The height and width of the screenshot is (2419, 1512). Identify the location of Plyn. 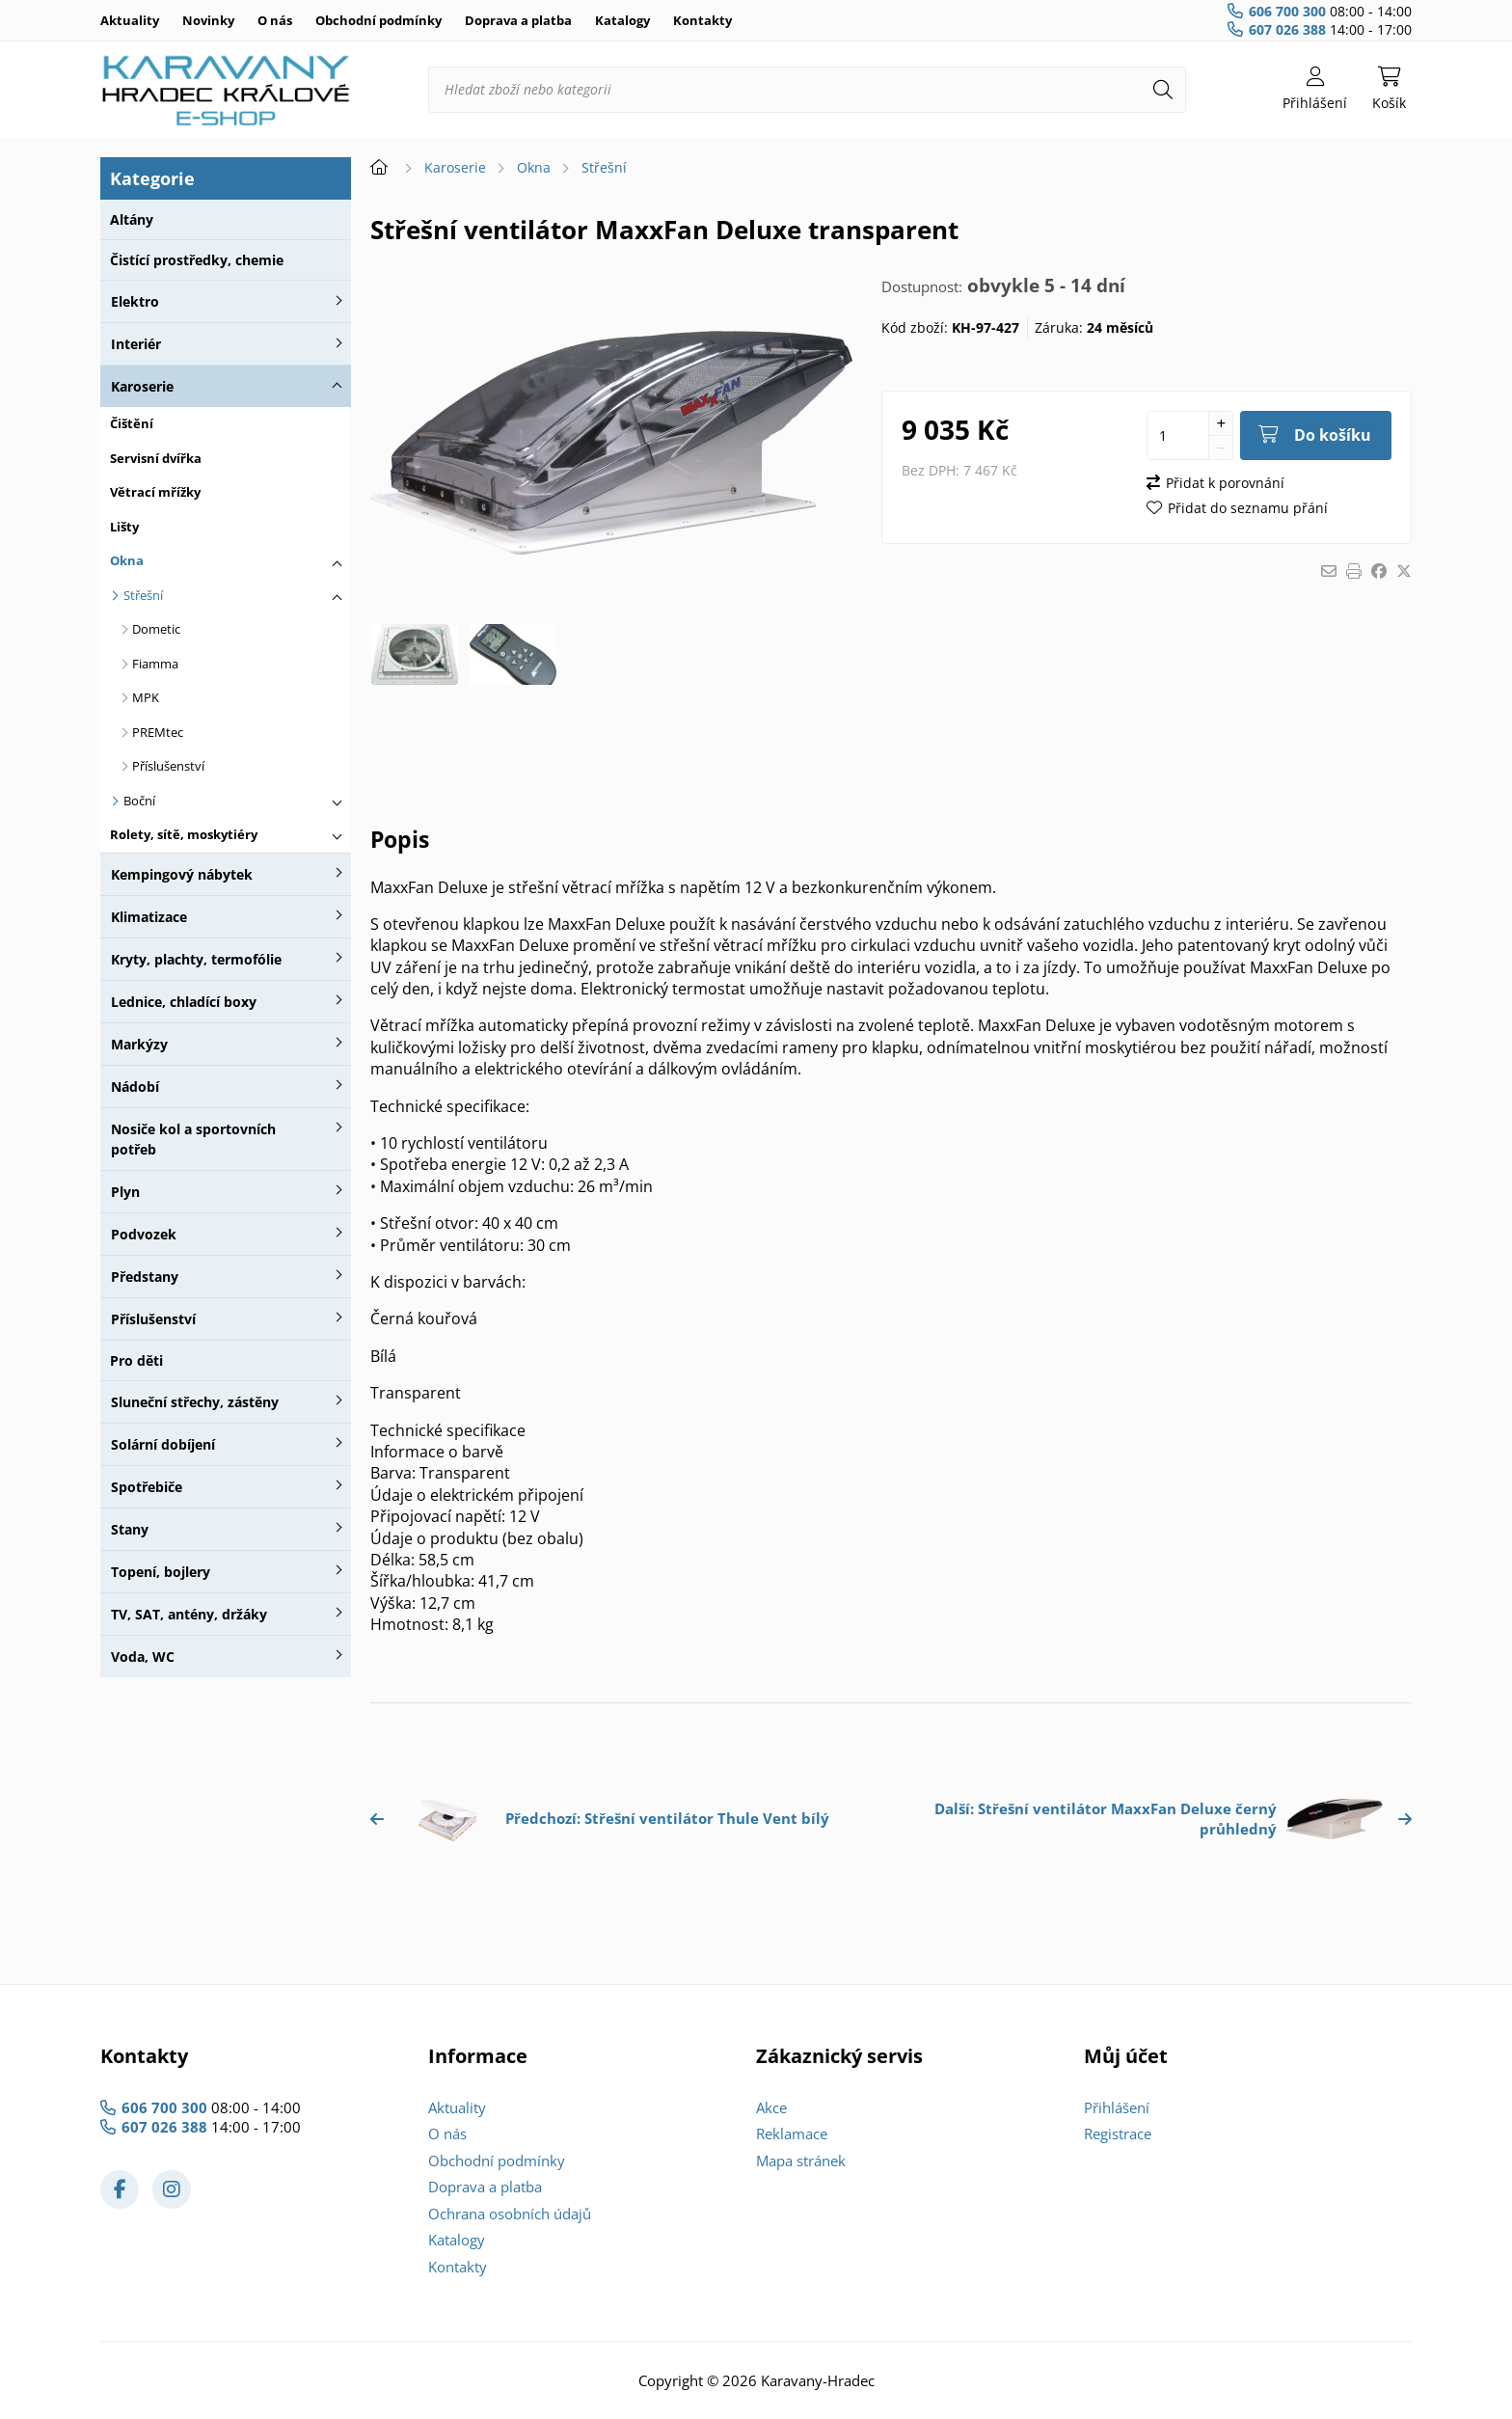
(125, 1191).